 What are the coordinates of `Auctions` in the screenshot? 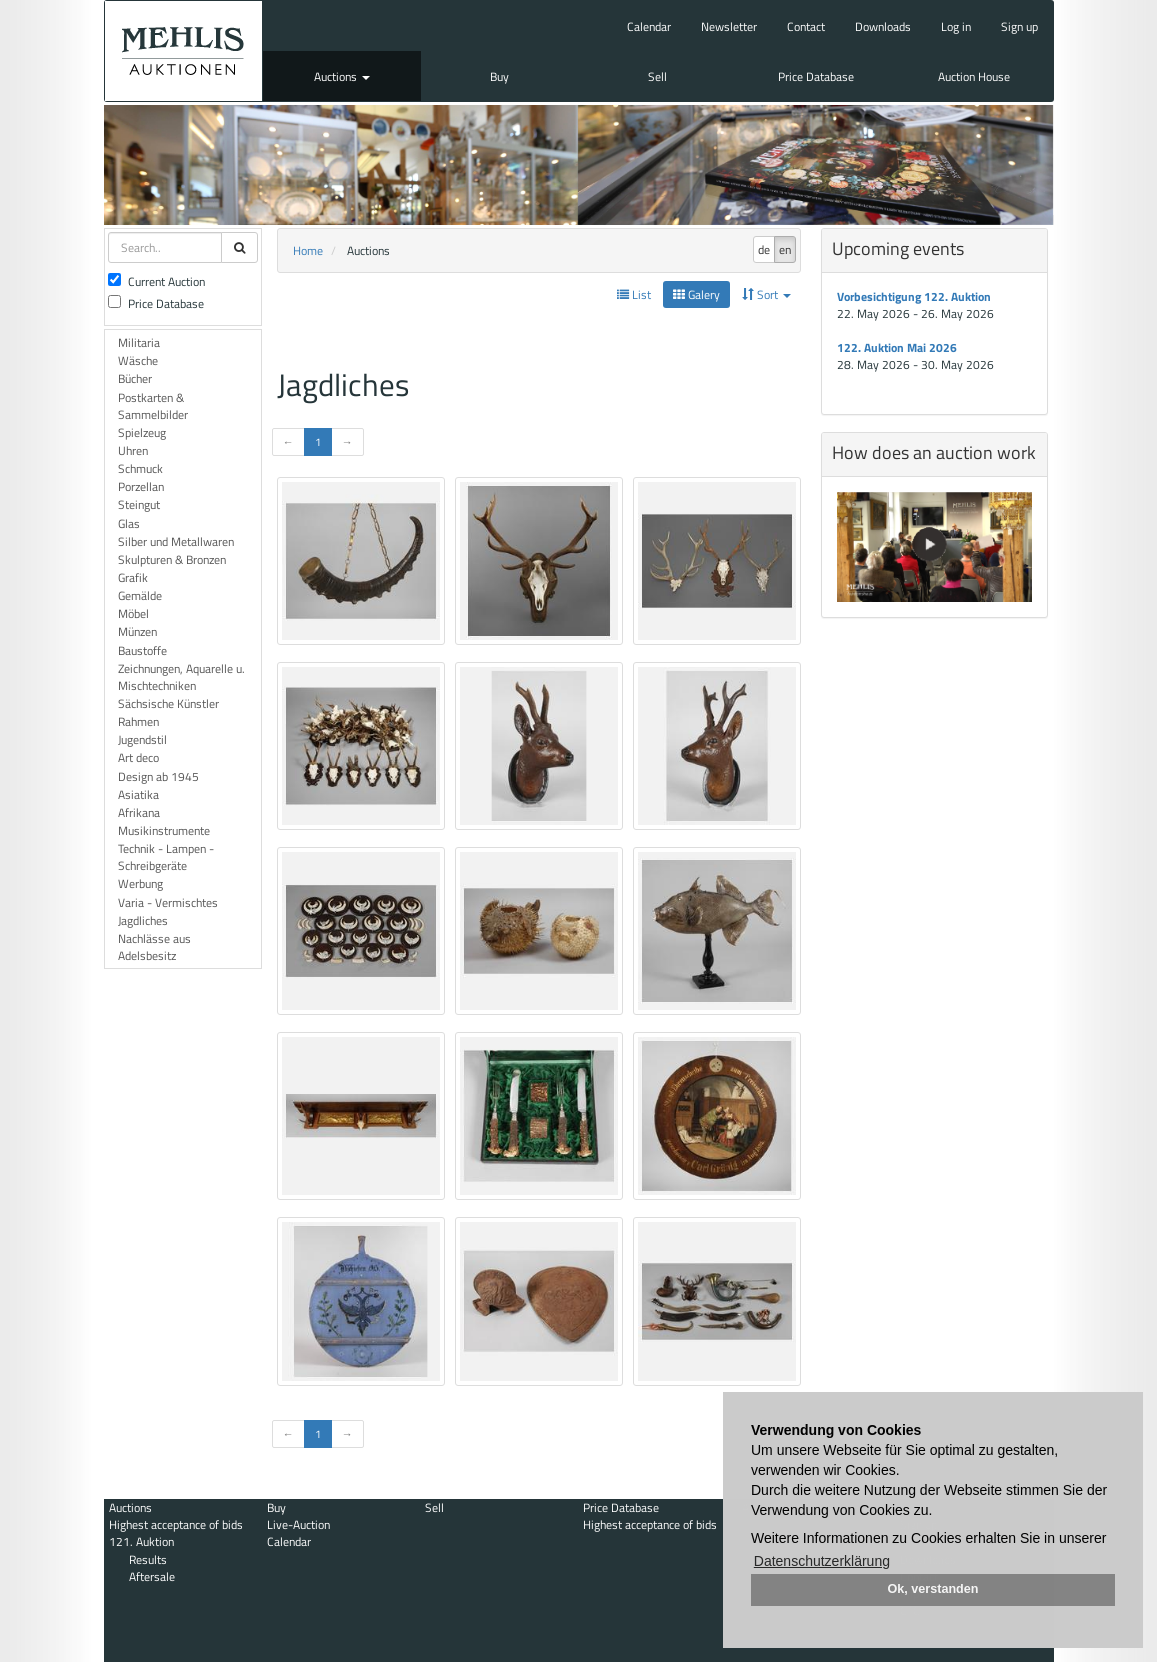 It's located at (342, 76).